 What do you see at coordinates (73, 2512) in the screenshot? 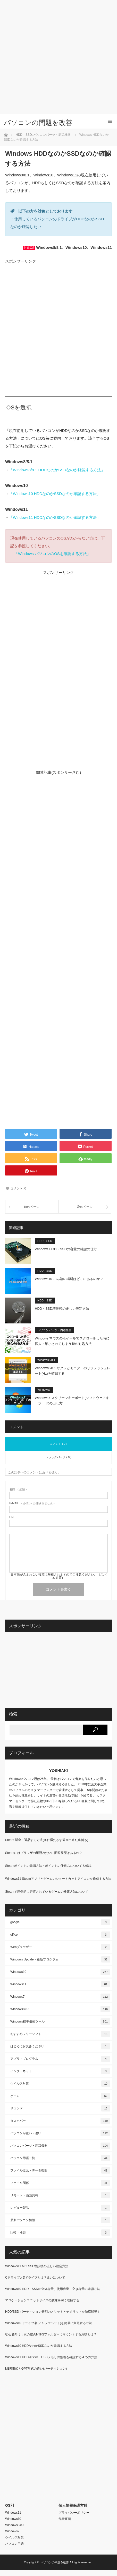
I see `プライバシーポリシー` at bounding box center [73, 2512].